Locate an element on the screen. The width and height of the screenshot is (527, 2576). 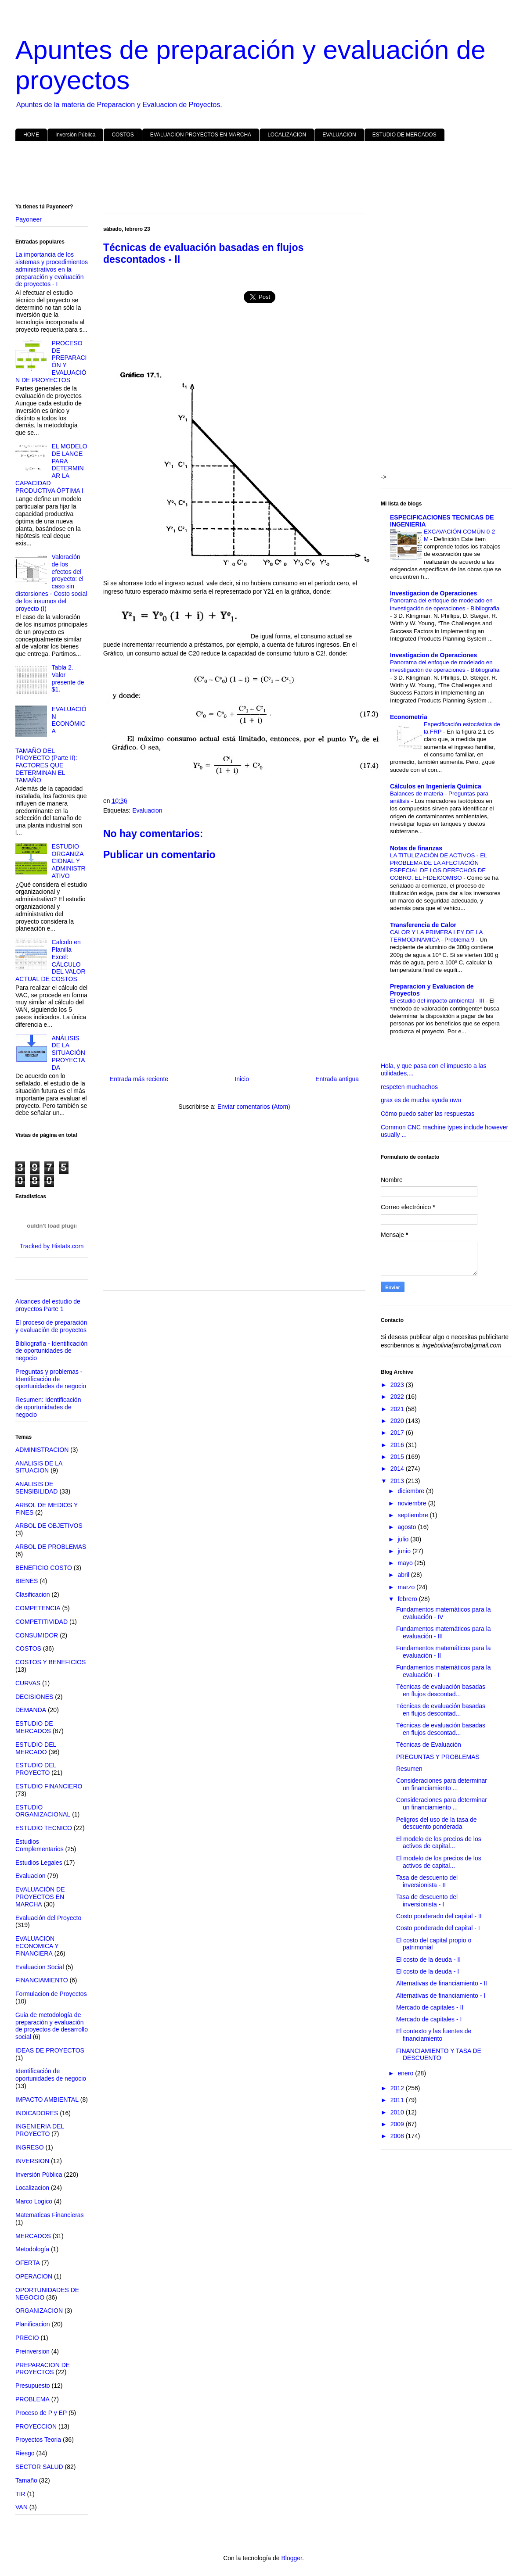
ANALISIS DE SENSIBILIDAD is located at coordinates (36, 1487).